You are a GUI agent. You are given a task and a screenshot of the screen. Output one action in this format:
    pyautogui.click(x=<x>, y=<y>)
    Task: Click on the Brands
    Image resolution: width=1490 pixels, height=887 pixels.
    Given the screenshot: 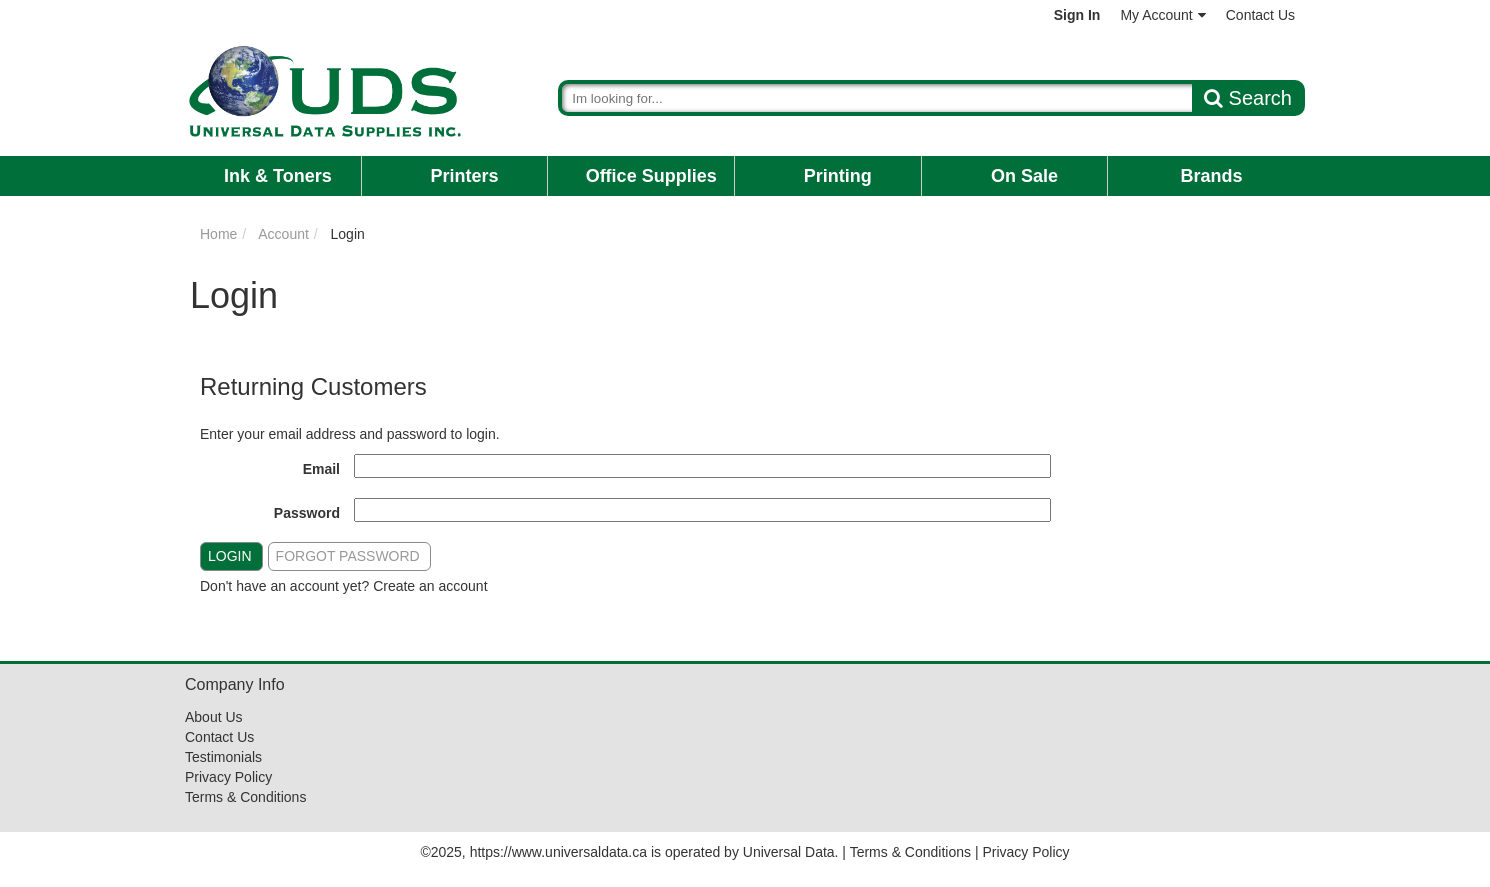 What is the action you would take?
    pyautogui.click(x=1212, y=176)
    